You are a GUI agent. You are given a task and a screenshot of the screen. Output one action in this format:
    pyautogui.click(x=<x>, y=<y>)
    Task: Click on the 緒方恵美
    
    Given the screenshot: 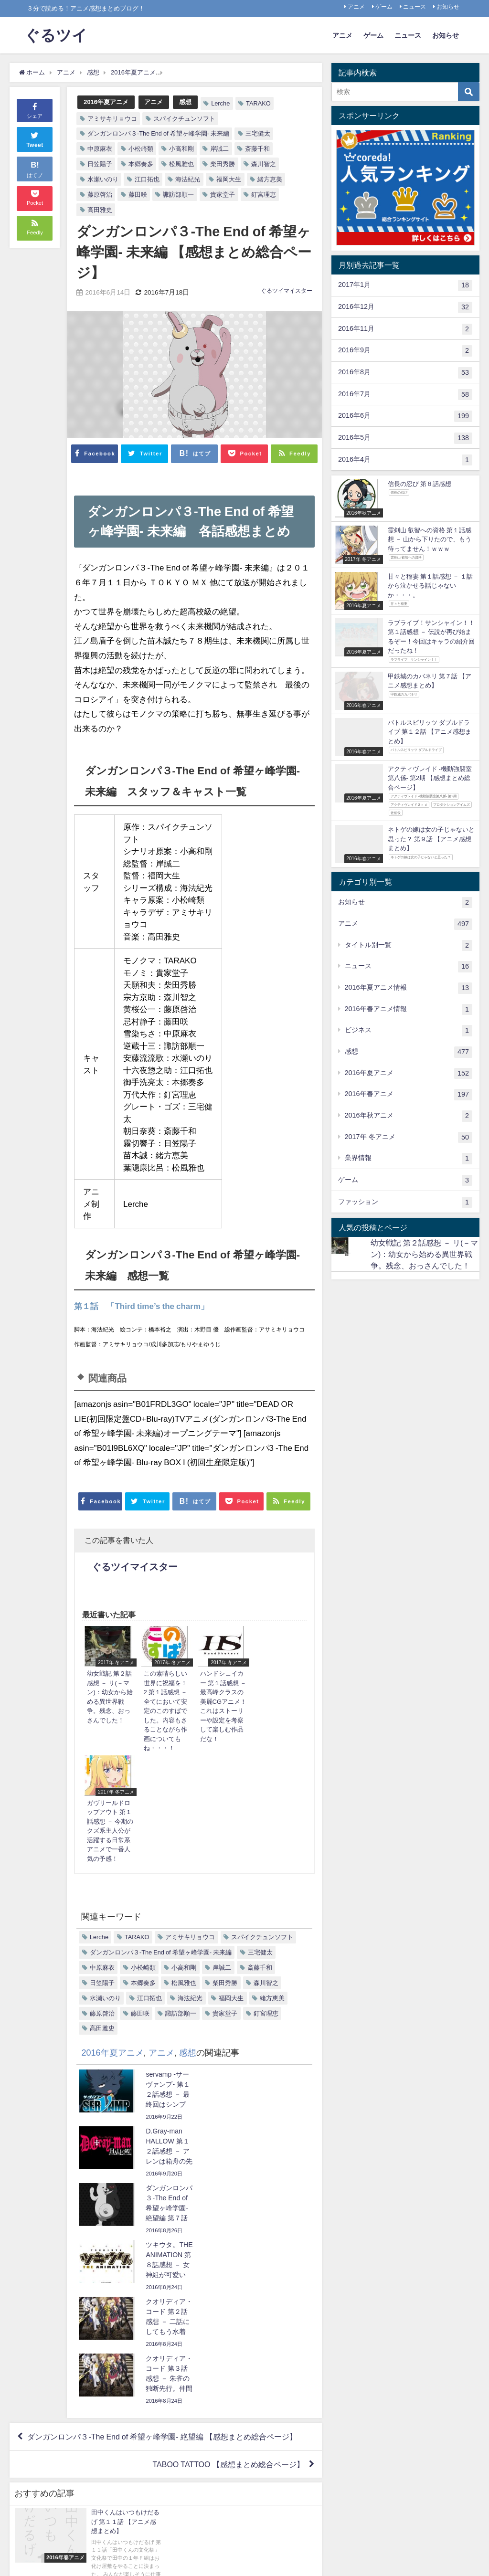 What is the action you would take?
    pyautogui.click(x=269, y=179)
    